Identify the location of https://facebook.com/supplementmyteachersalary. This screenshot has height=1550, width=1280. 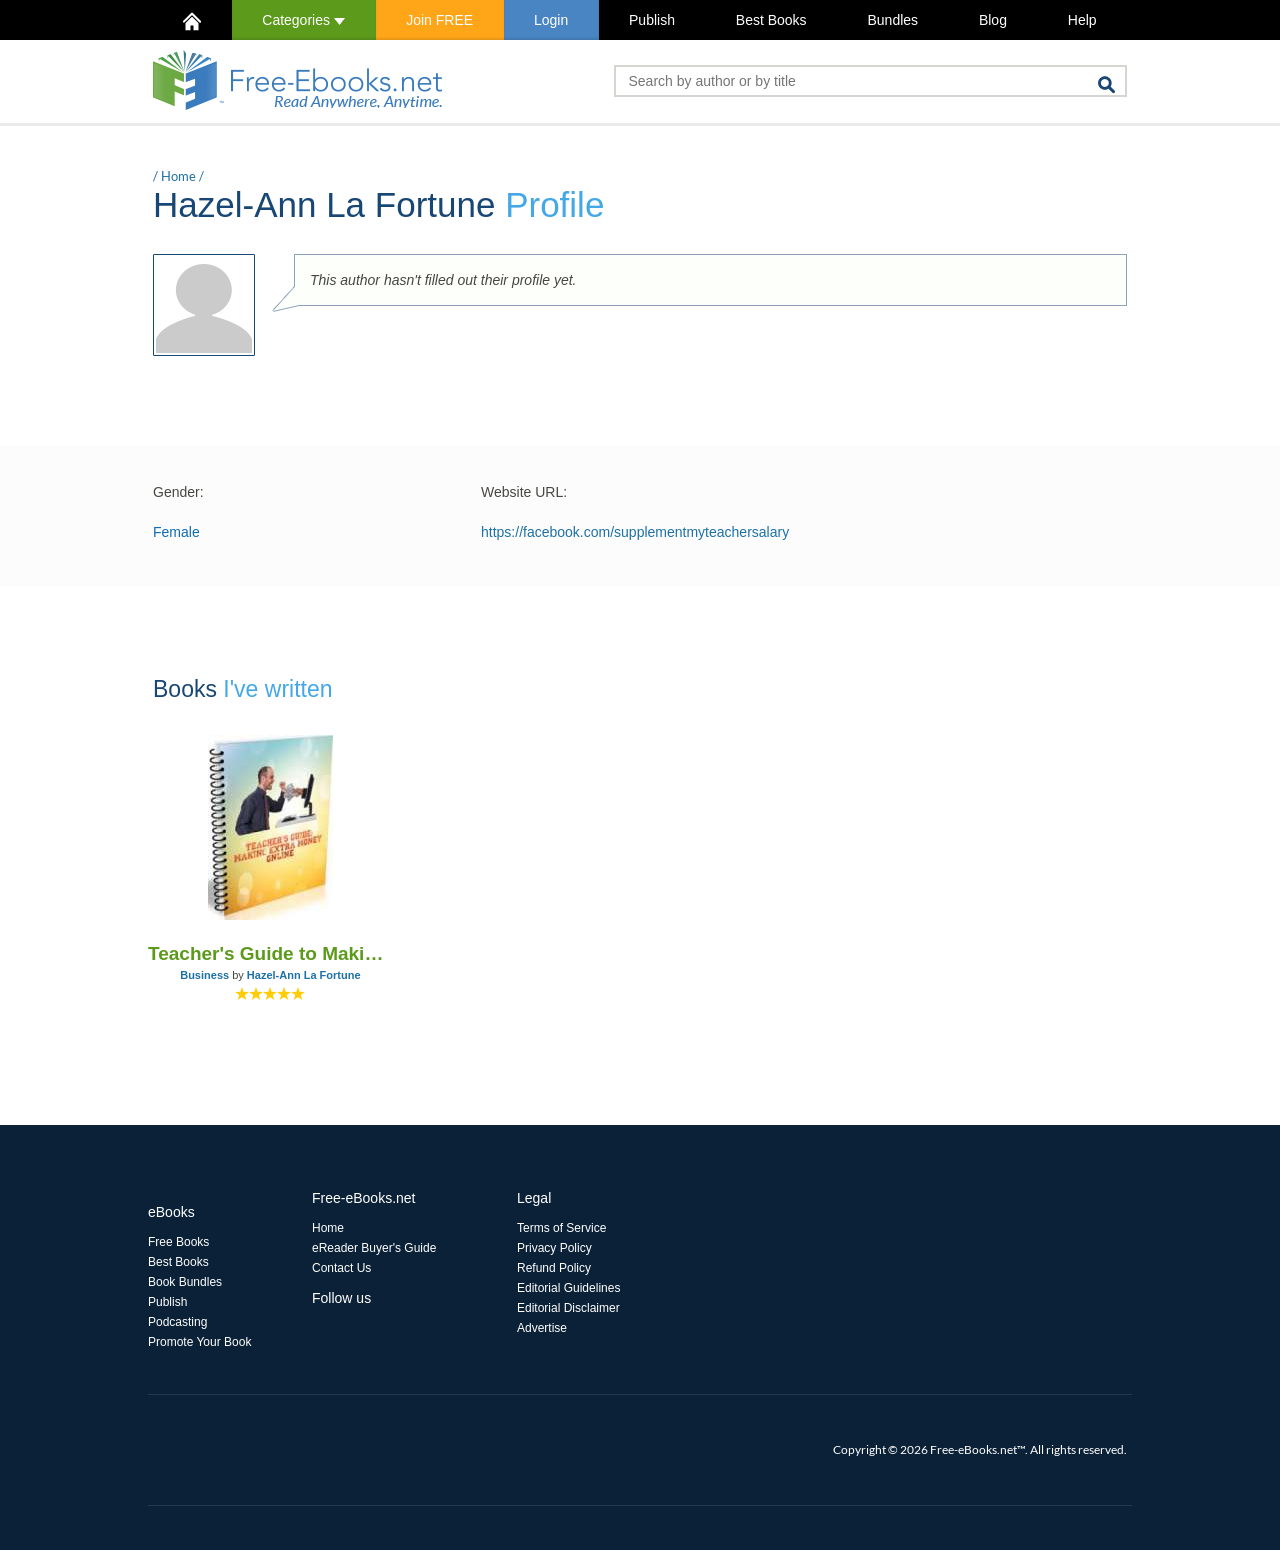
(635, 532).